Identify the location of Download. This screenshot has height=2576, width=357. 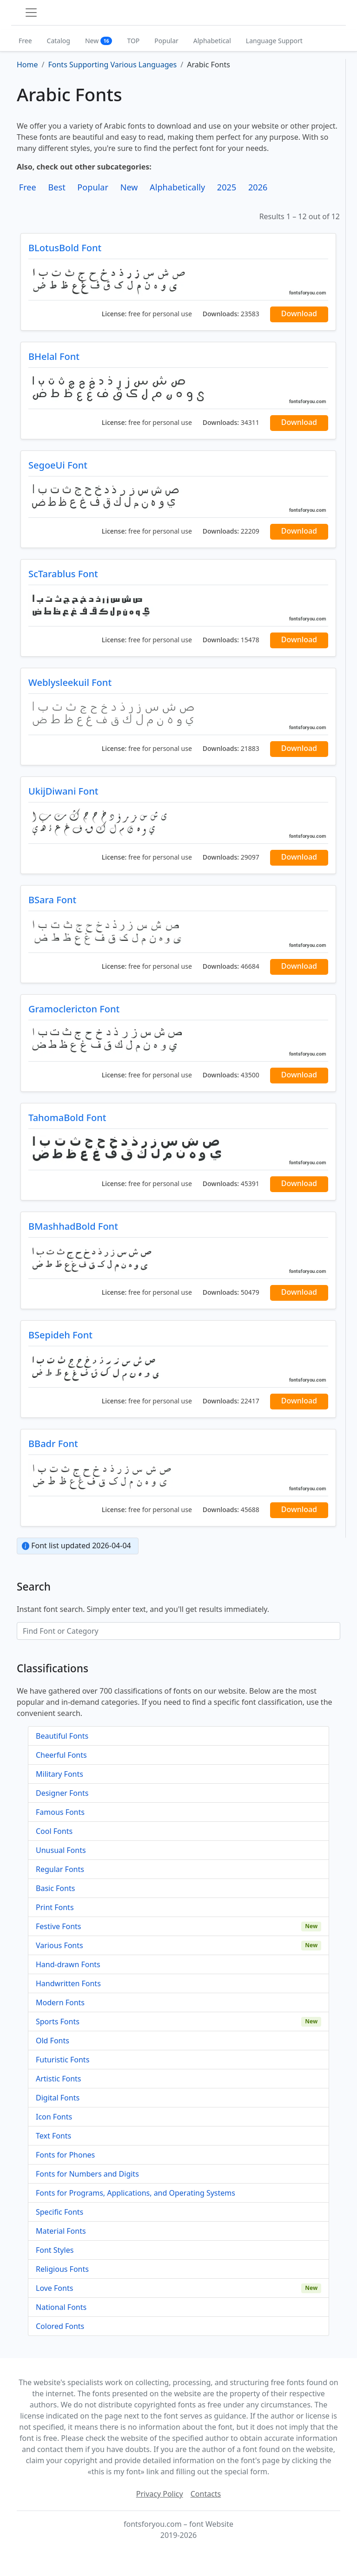
(299, 313).